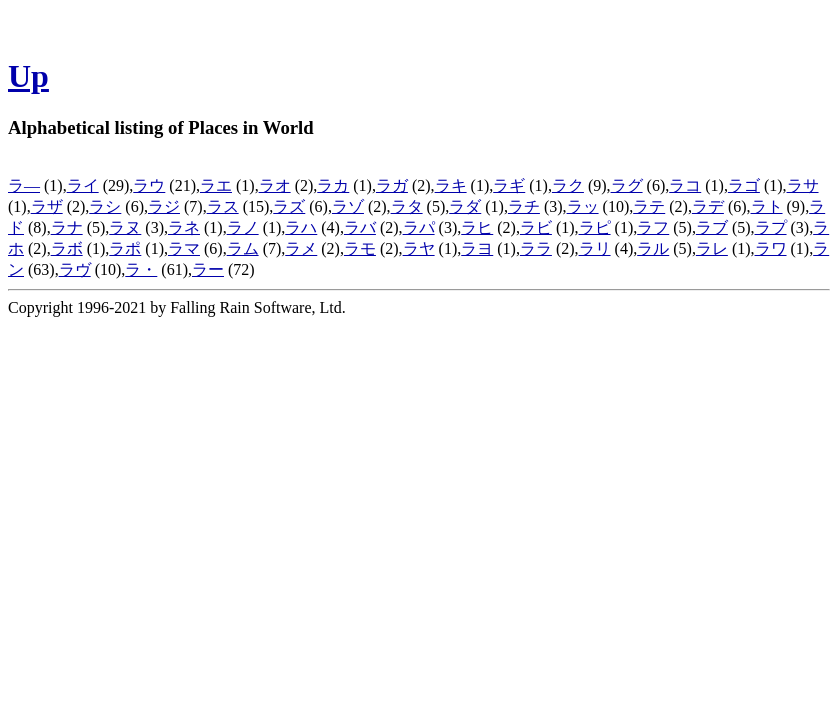  What do you see at coordinates (477, 248) in the screenshot?
I see `ラヨ` at bounding box center [477, 248].